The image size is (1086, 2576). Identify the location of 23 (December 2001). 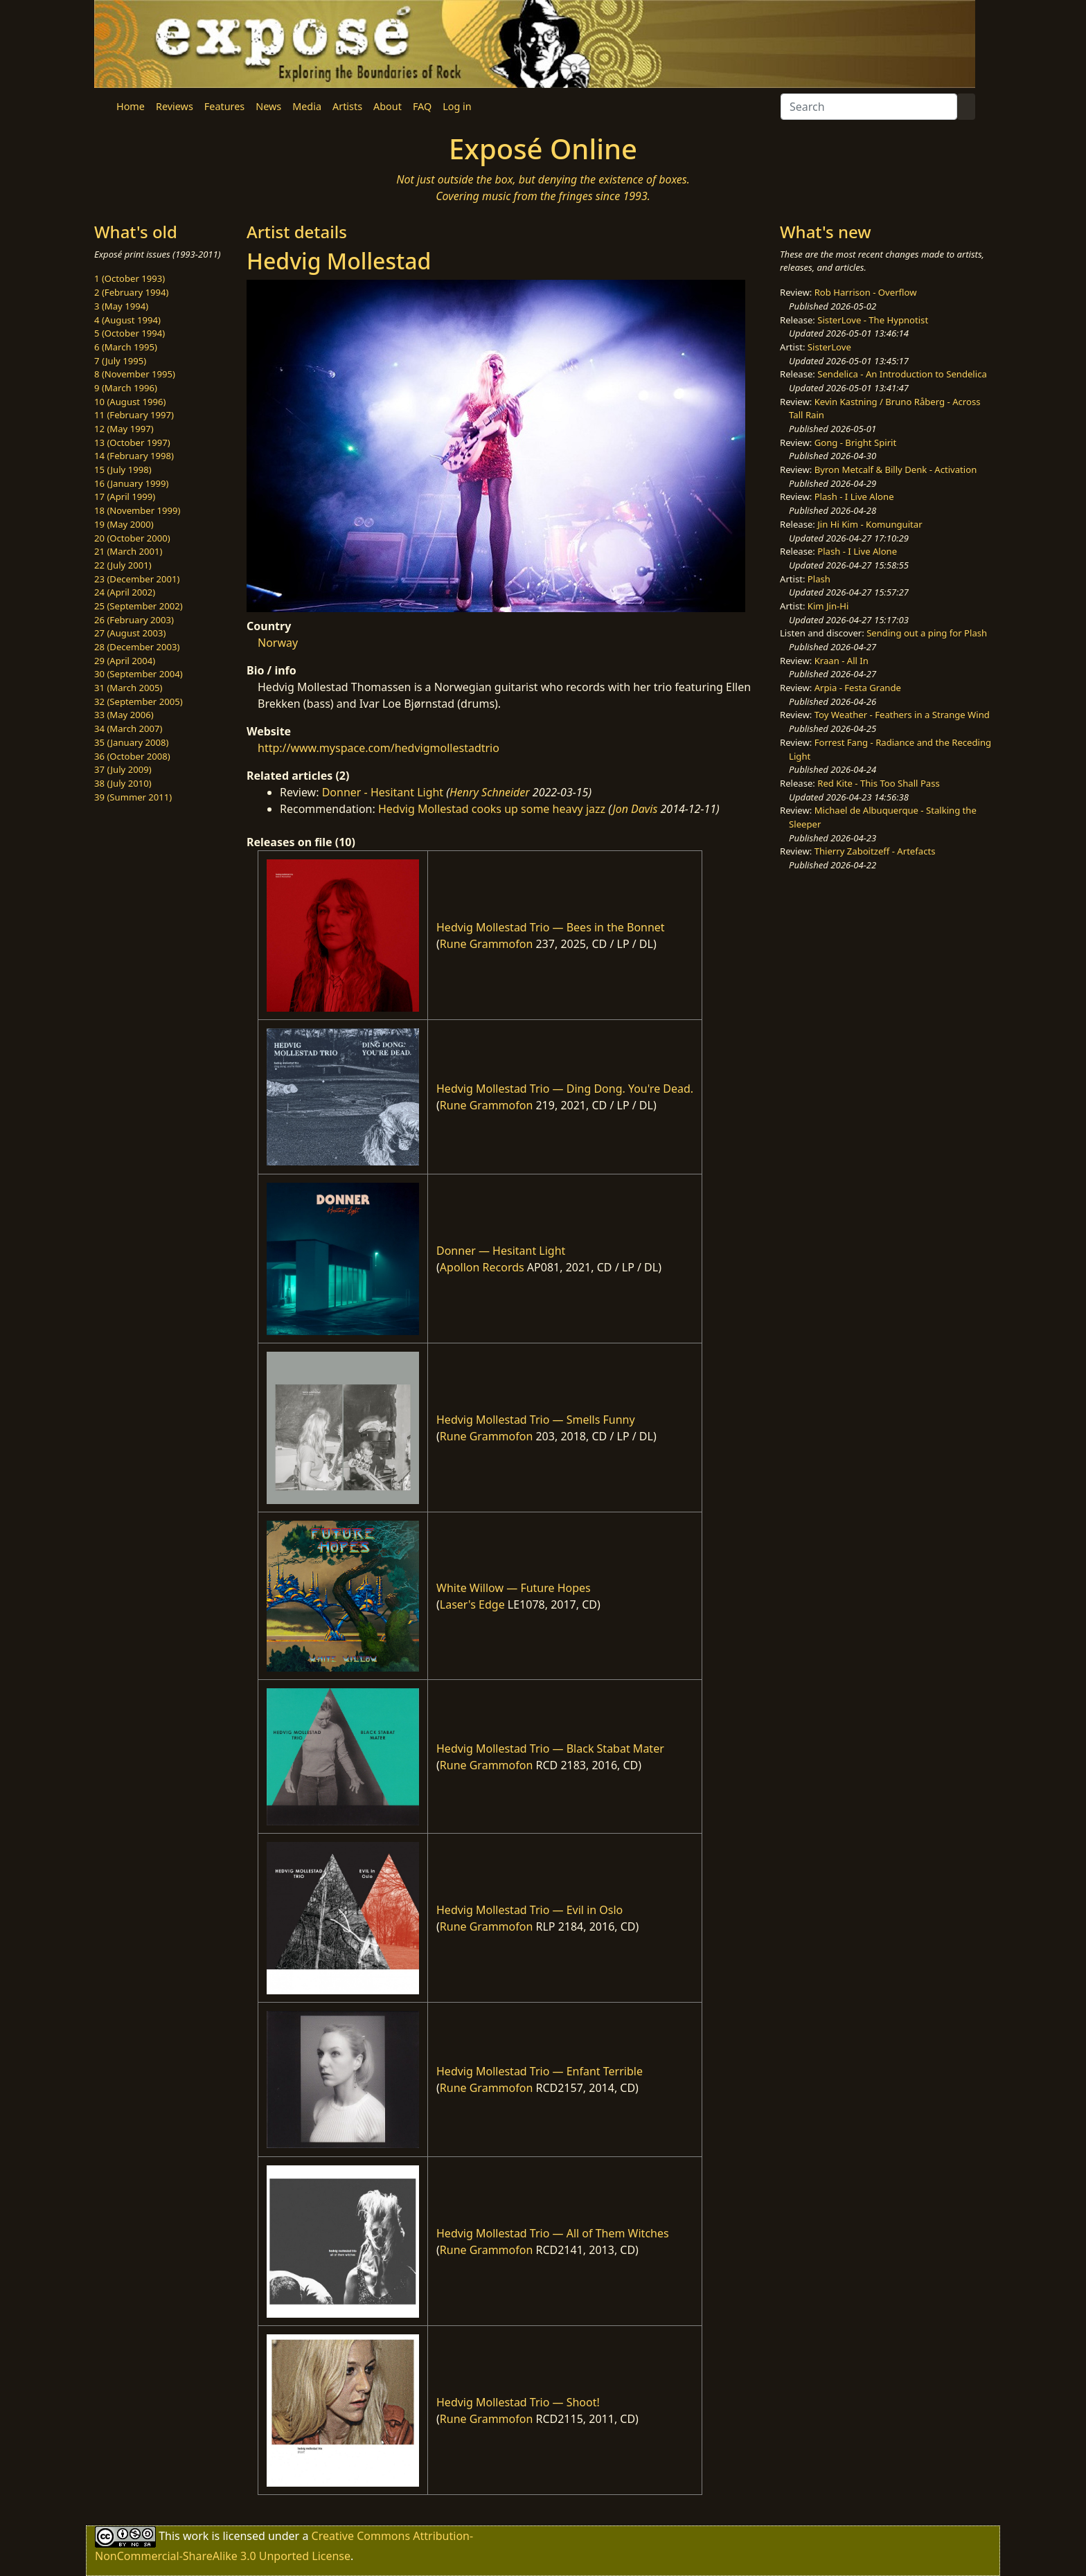
(136, 579).